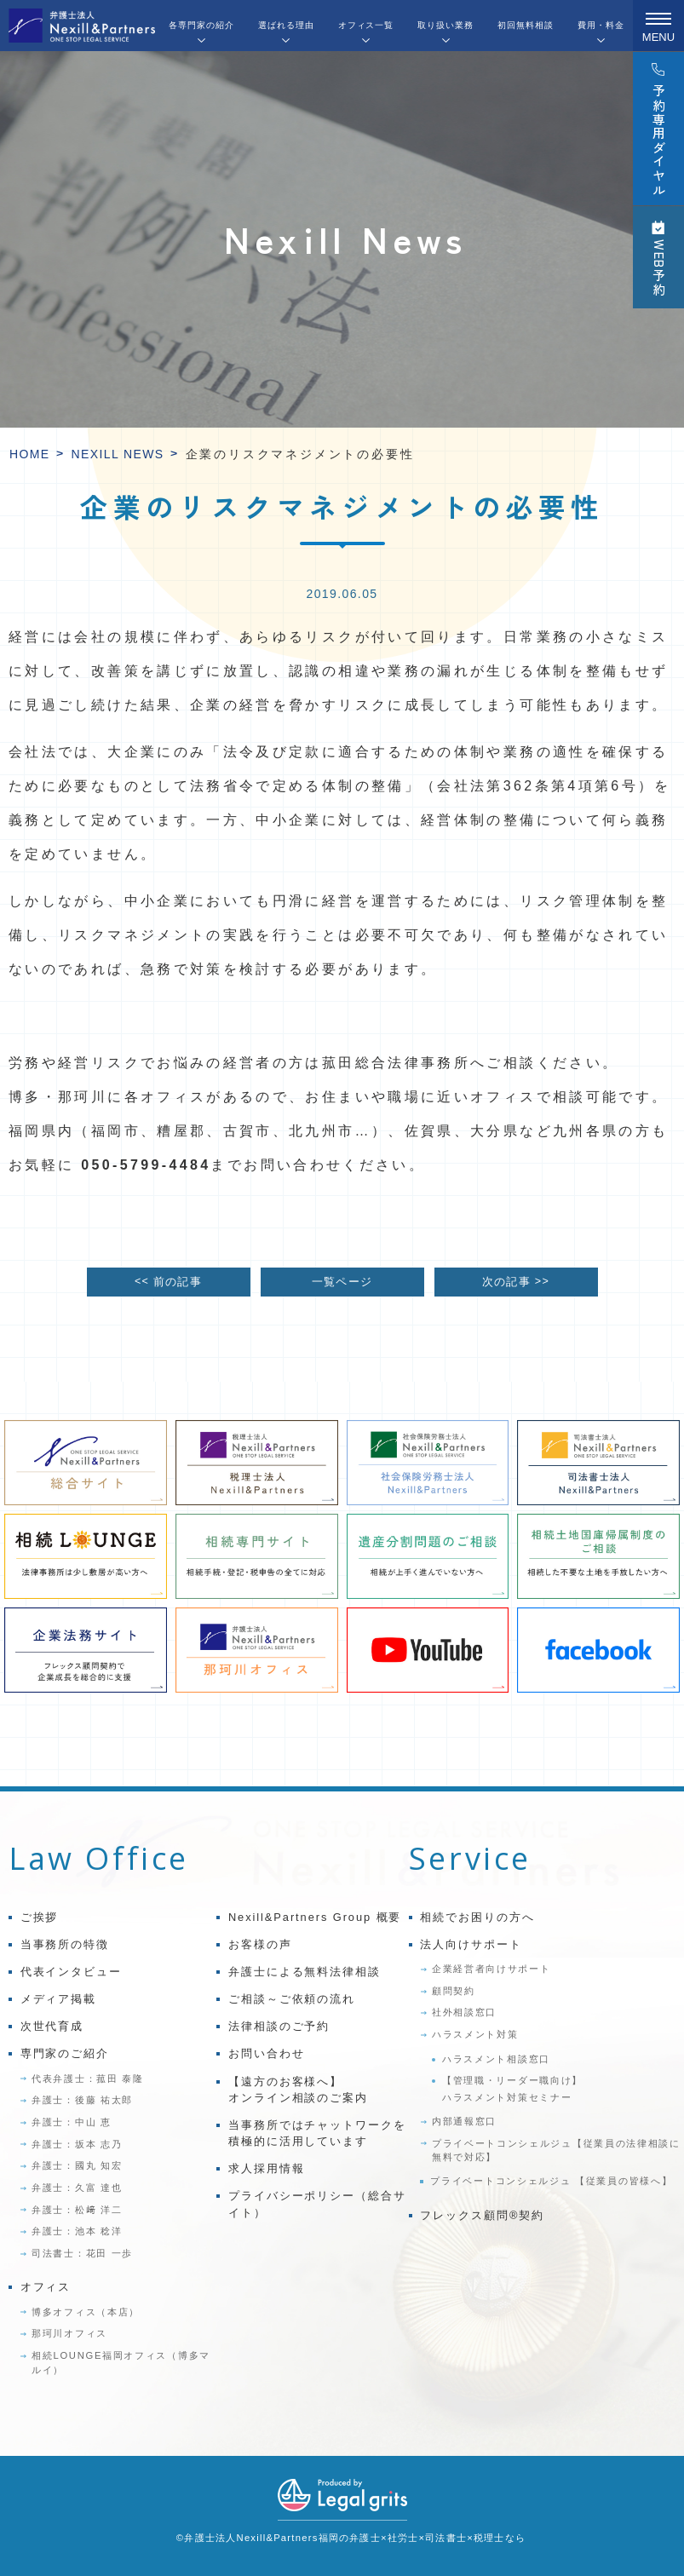 Image resolution: width=684 pixels, height=2576 pixels. Describe the element at coordinates (464, 2012) in the screenshot. I see `社外相談窓口` at that location.